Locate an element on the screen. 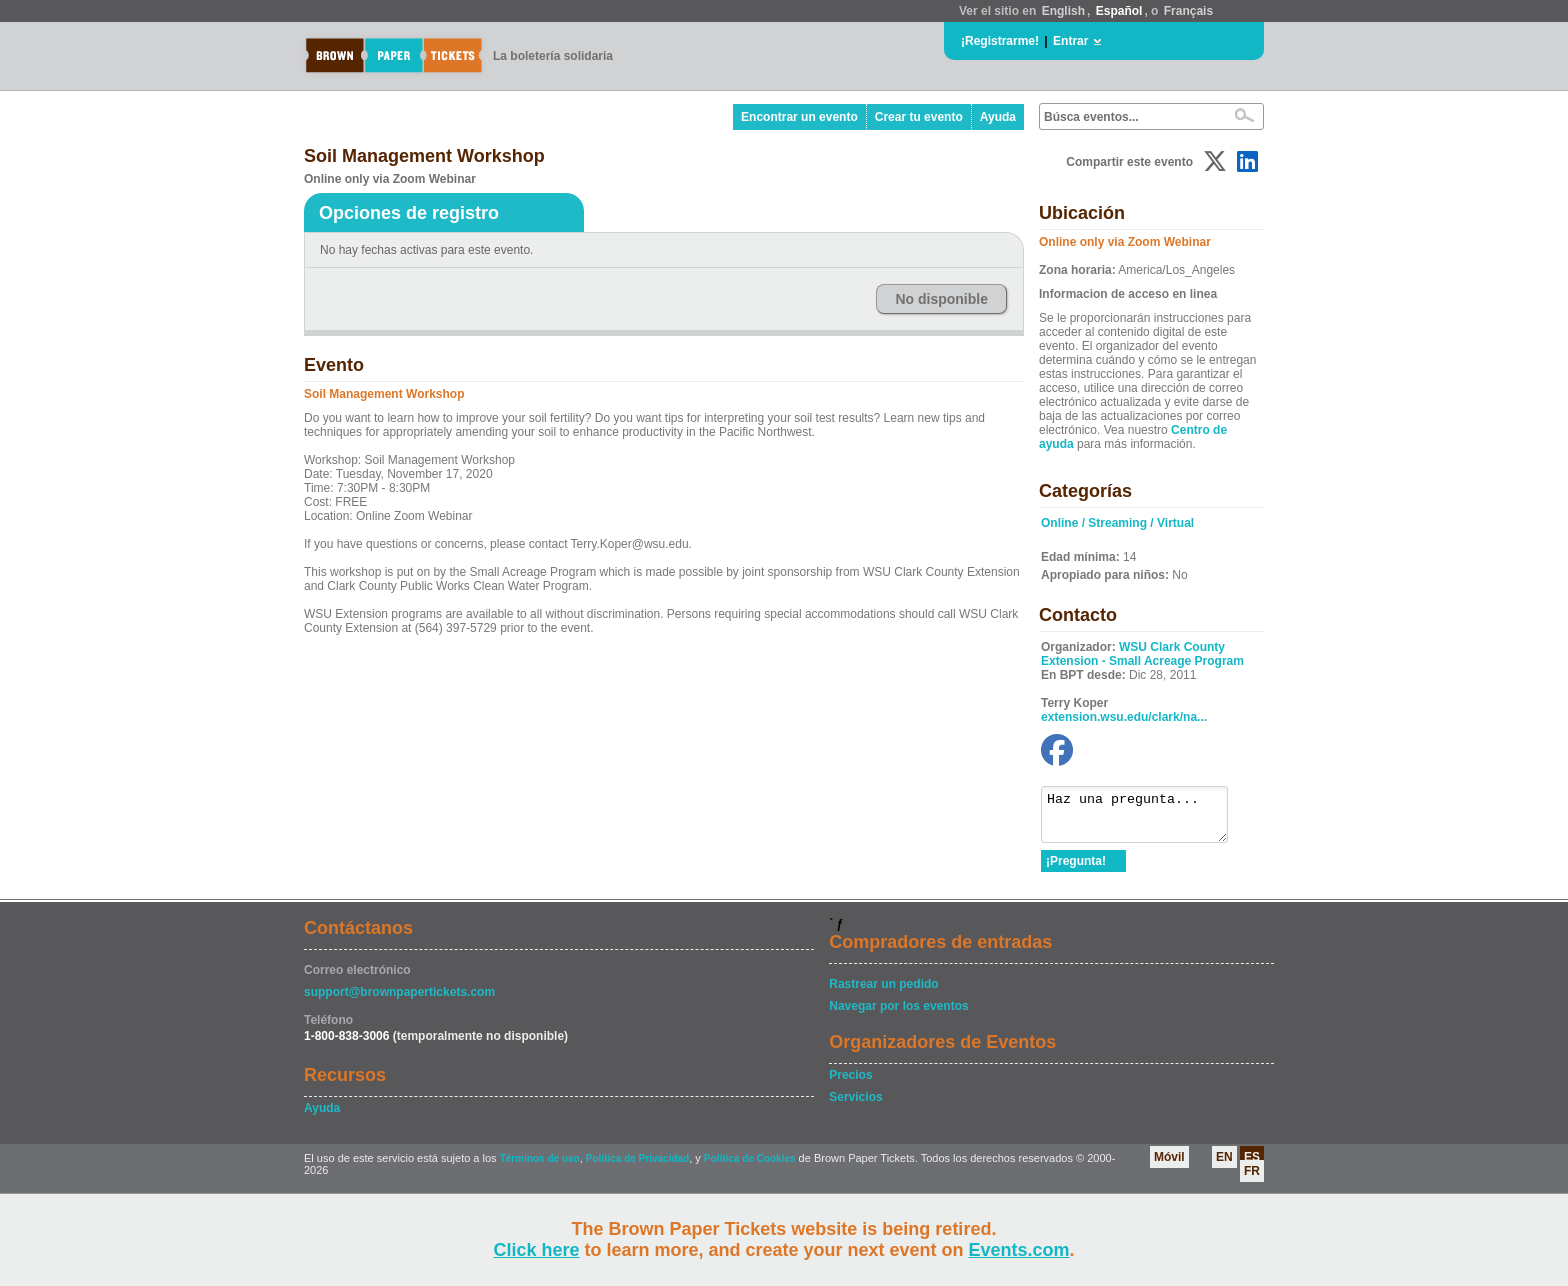 Image resolution: width=1568 pixels, height=1286 pixels. Haz una pregunta... is located at coordinates (1144, 819).